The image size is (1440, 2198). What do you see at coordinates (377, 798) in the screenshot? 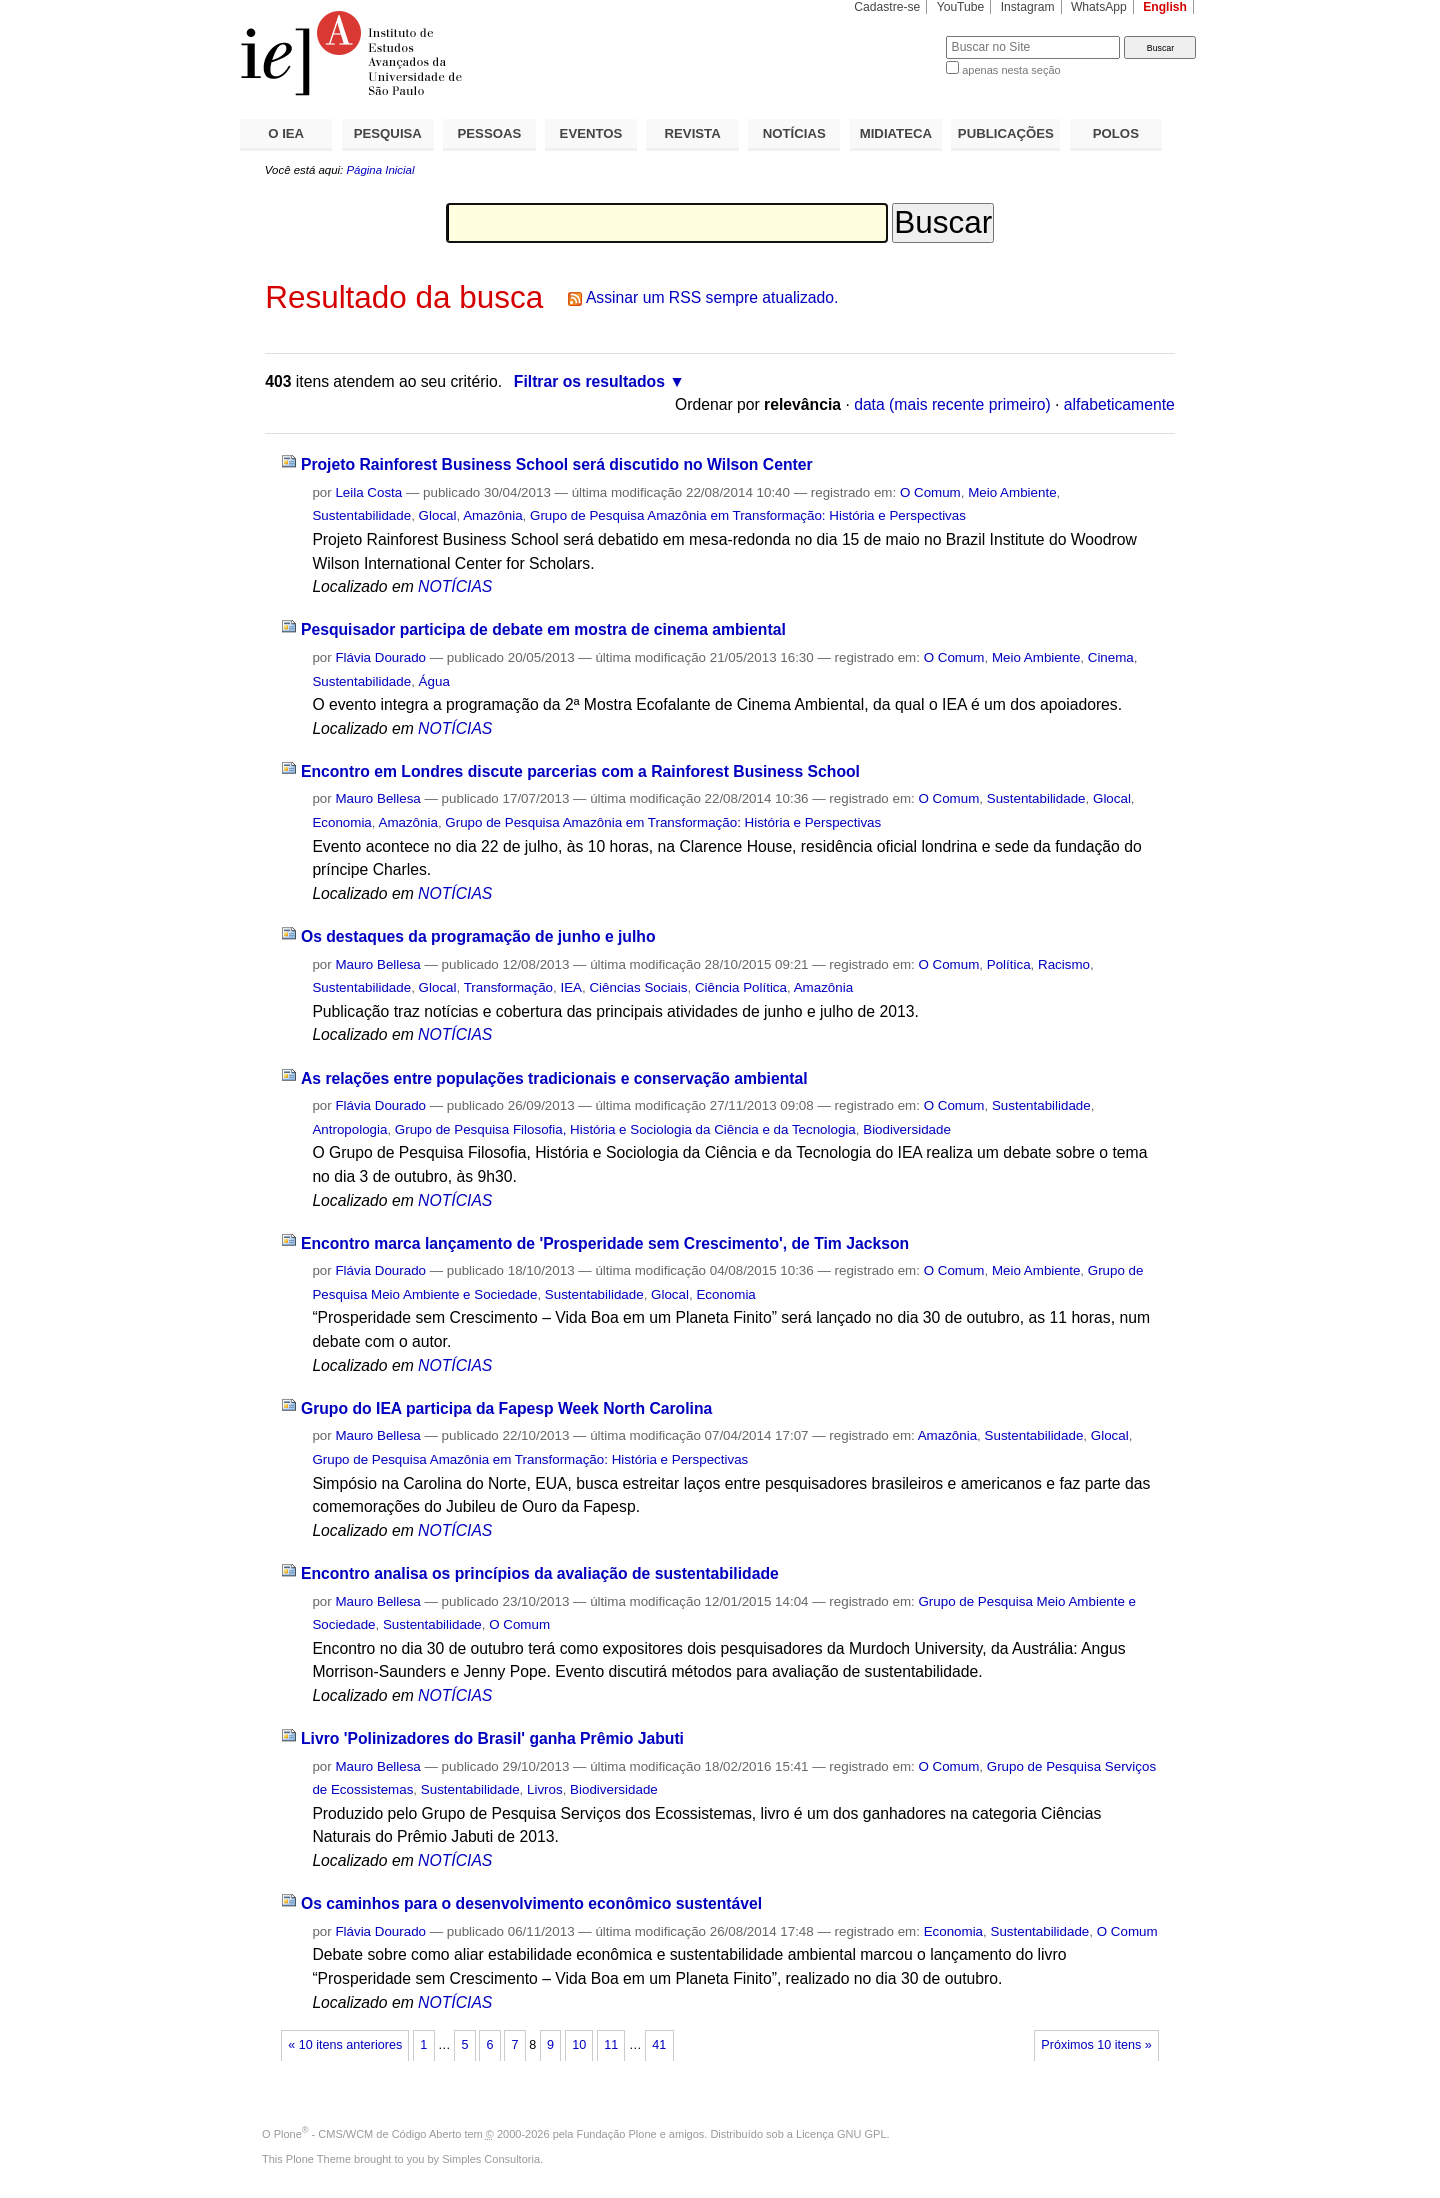
I see `Mauro Bellesa` at bounding box center [377, 798].